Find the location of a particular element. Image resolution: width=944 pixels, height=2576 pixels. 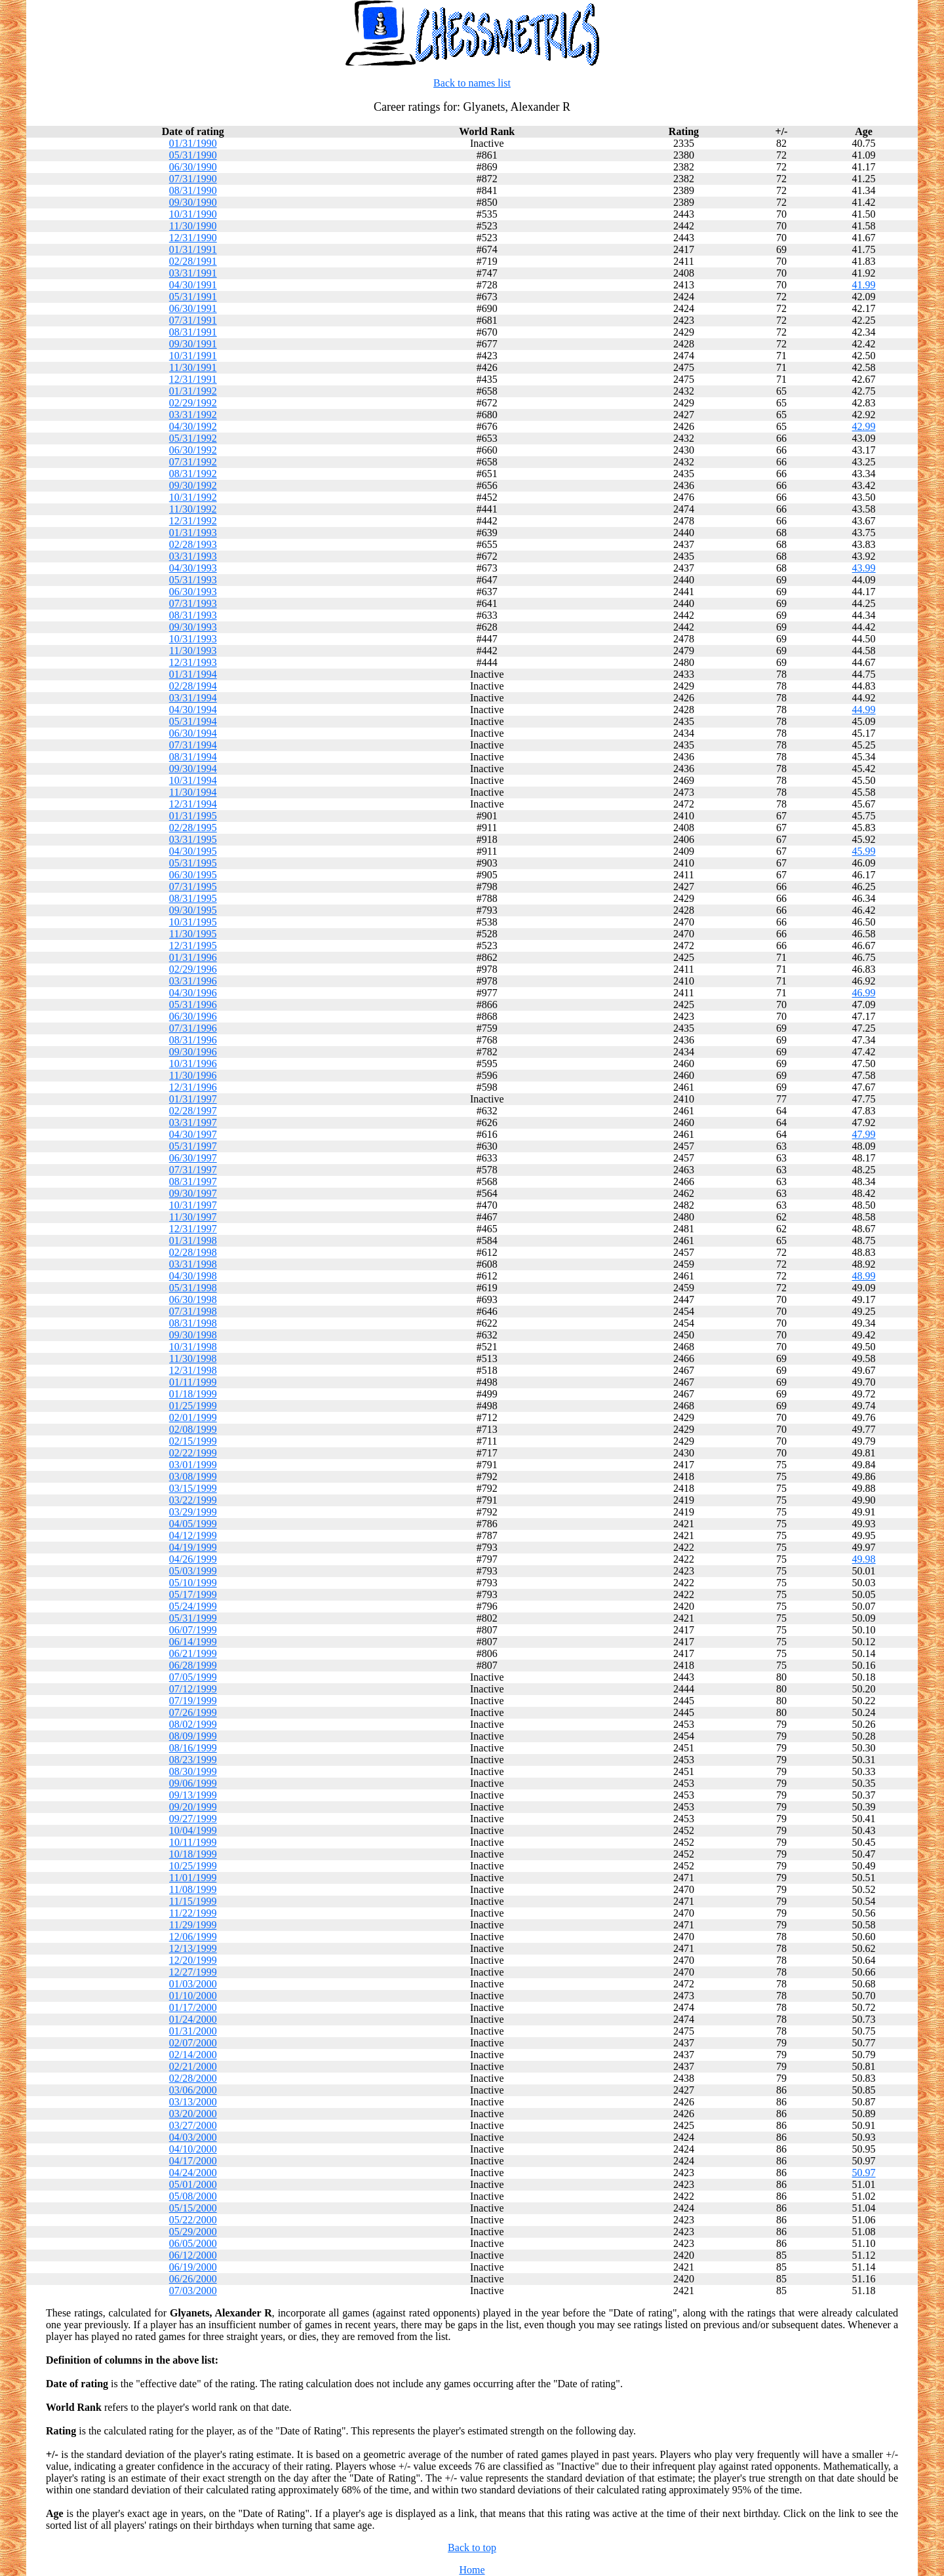

12/27/1999 is located at coordinates (193, 1972).